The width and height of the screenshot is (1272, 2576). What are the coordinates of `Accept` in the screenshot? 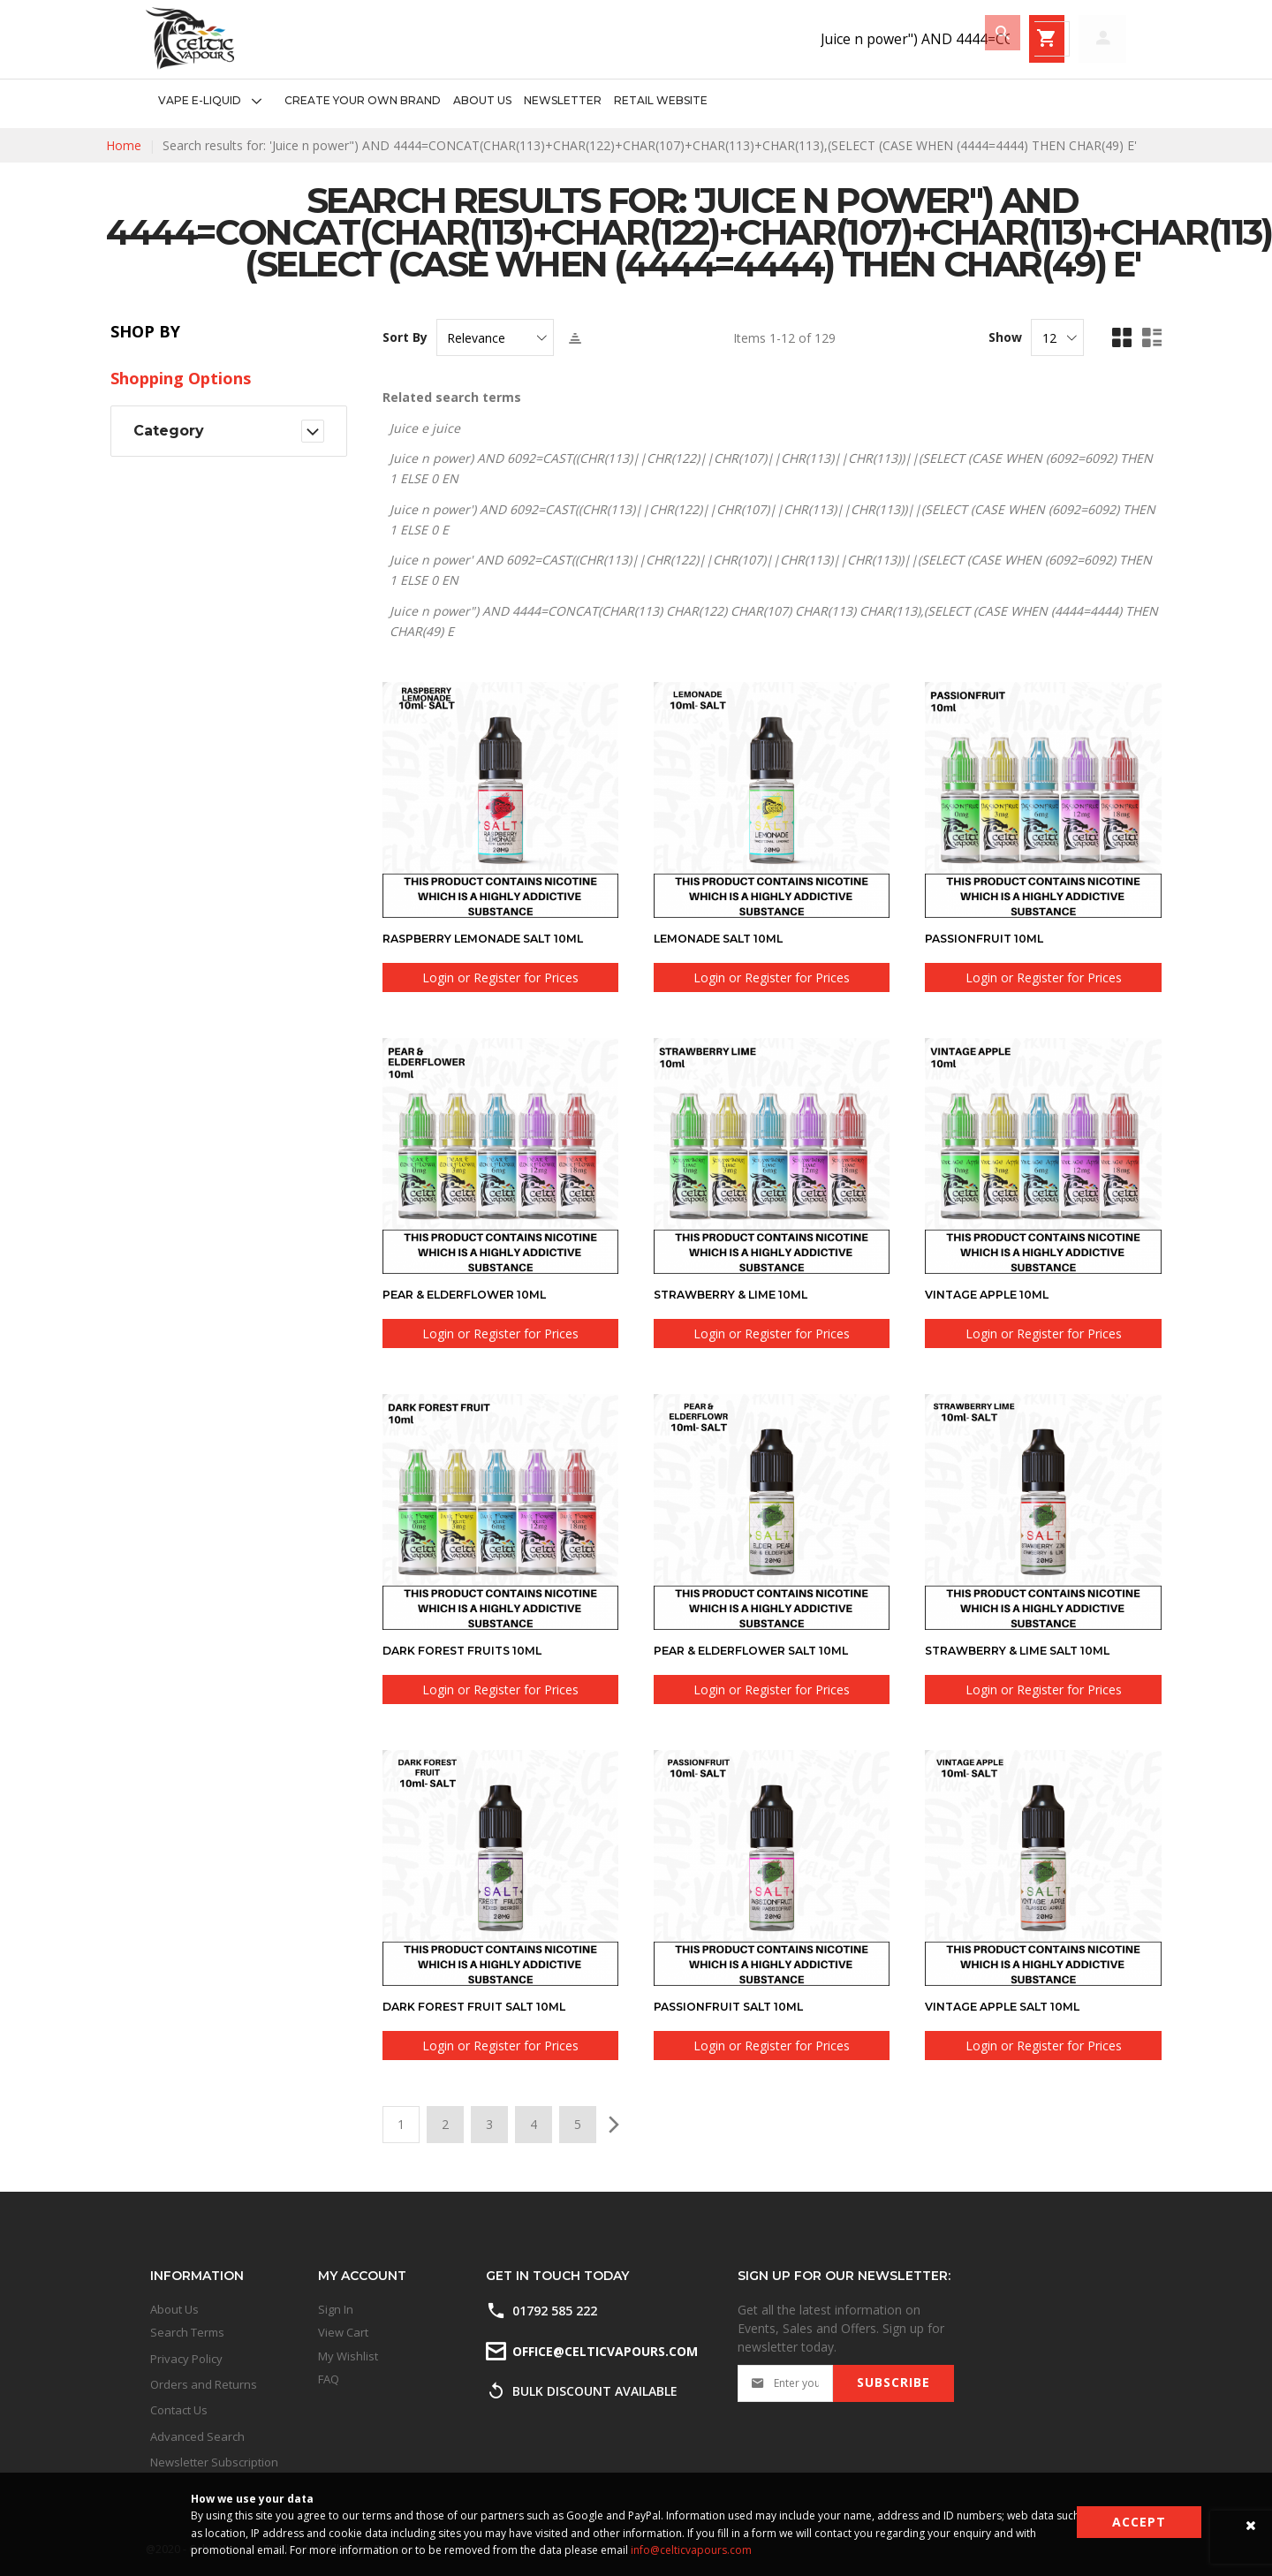 It's located at (1139, 2521).